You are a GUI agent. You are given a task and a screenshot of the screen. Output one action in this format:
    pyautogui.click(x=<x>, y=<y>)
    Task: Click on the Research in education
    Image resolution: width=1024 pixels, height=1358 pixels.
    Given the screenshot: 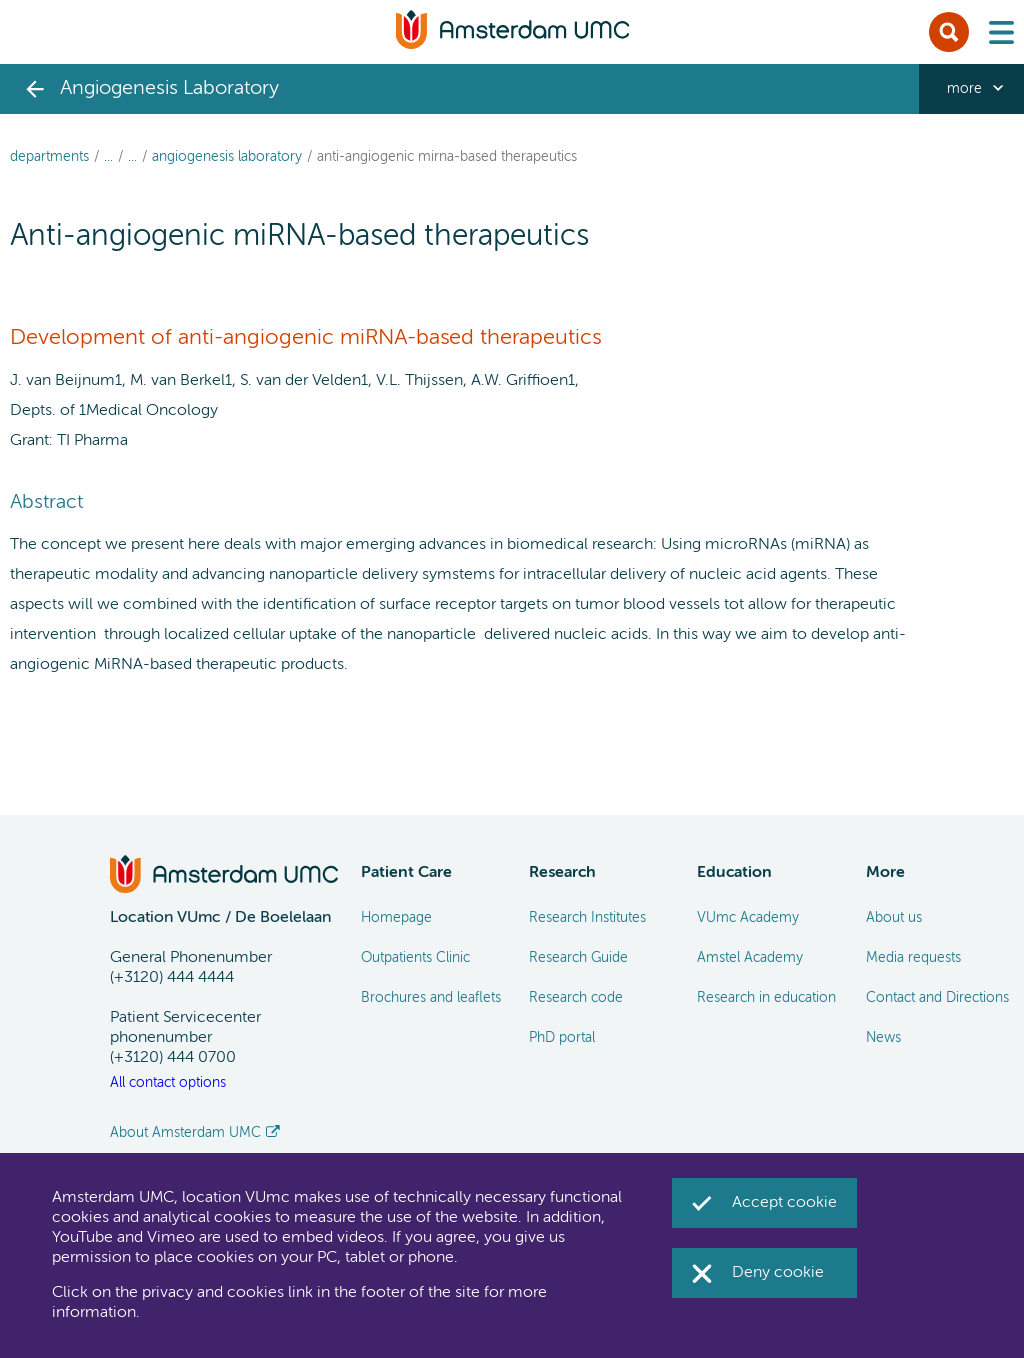 What is the action you would take?
    pyautogui.click(x=766, y=998)
    